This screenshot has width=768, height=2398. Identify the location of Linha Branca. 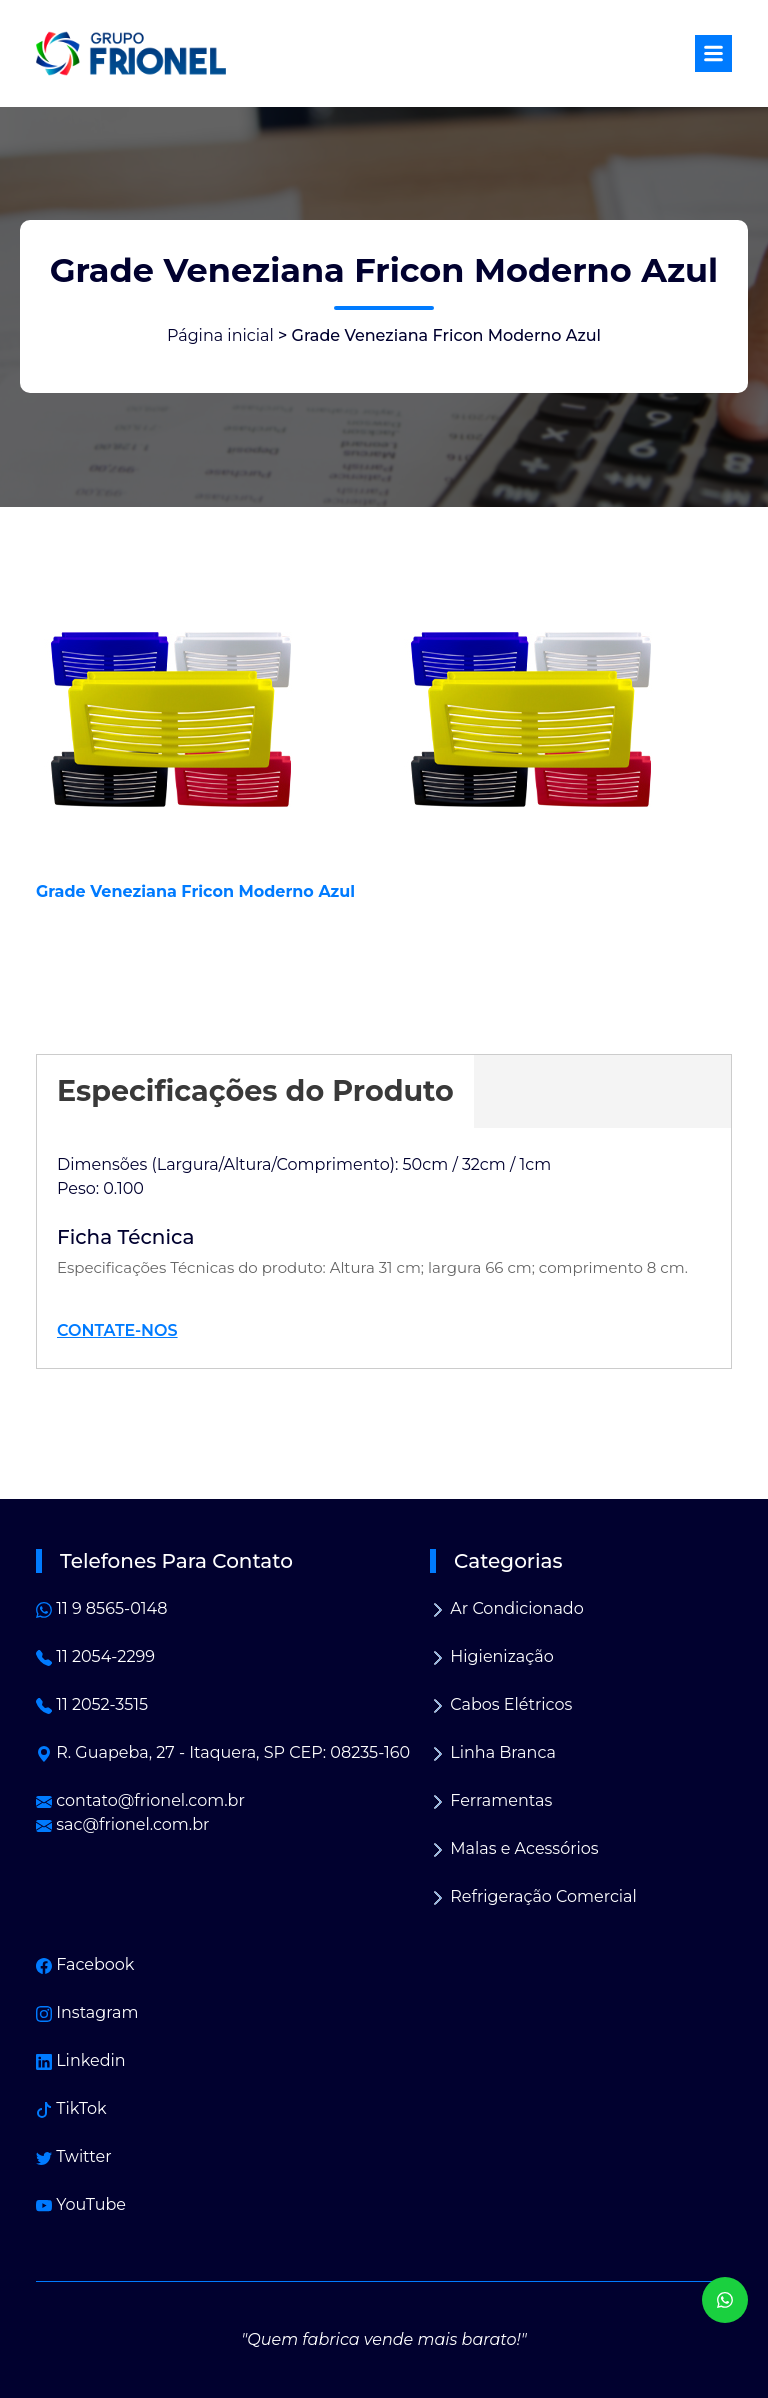
(493, 1752).